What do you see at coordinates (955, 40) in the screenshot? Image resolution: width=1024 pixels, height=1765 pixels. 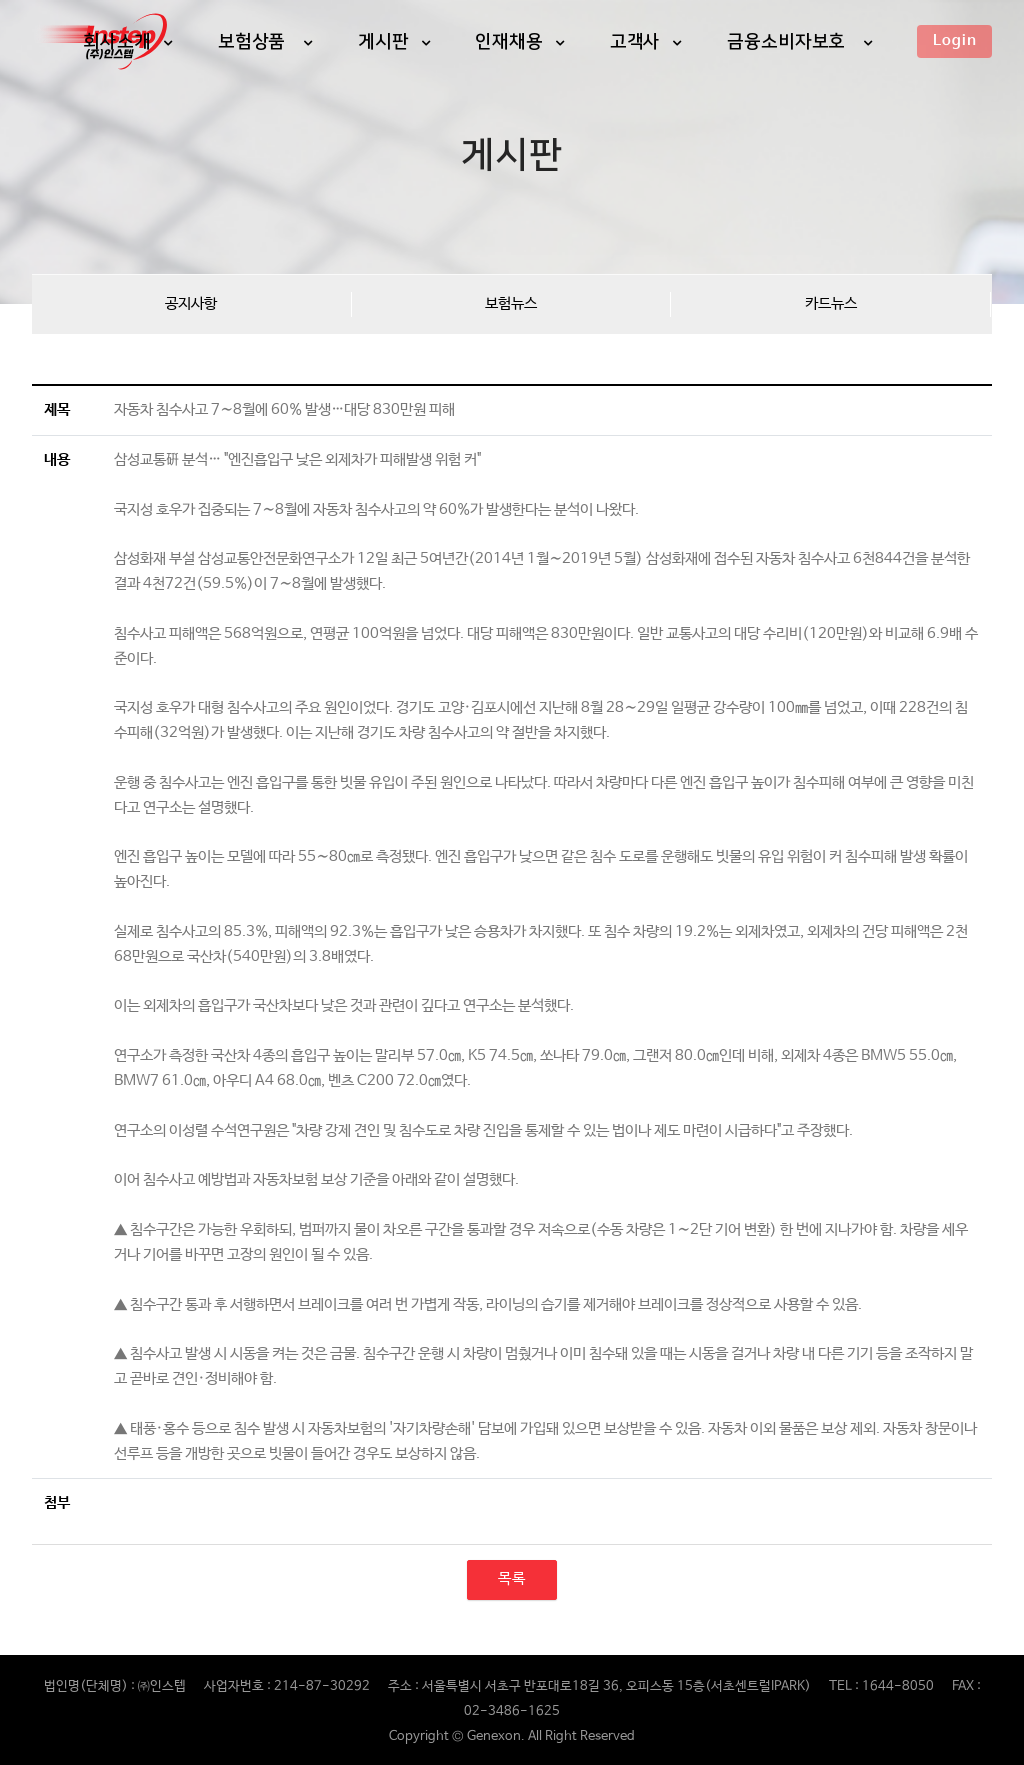 I see `Login` at bounding box center [955, 40].